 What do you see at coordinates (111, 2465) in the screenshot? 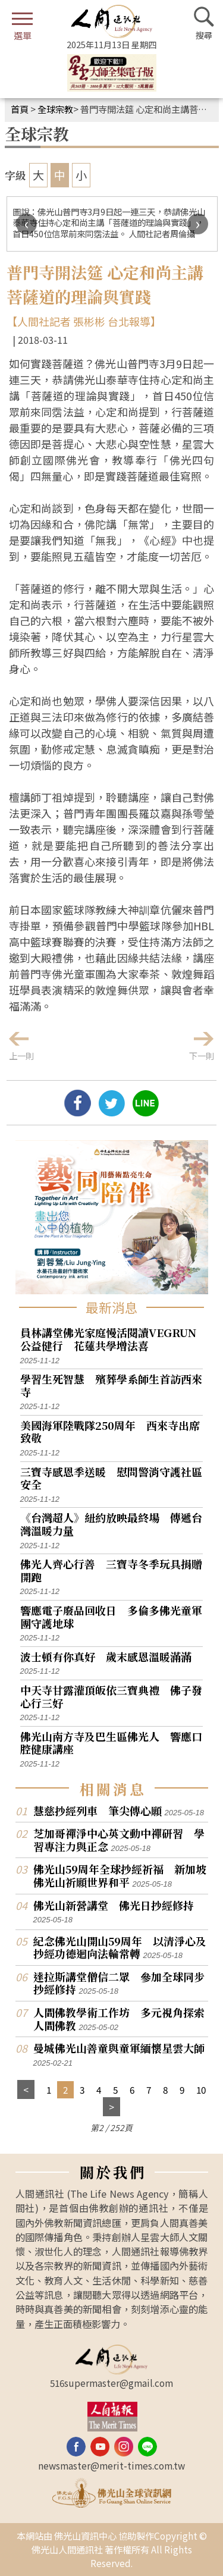
I see `newsmaster@merit-times.com.tw` at bounding box center [111, 2465].